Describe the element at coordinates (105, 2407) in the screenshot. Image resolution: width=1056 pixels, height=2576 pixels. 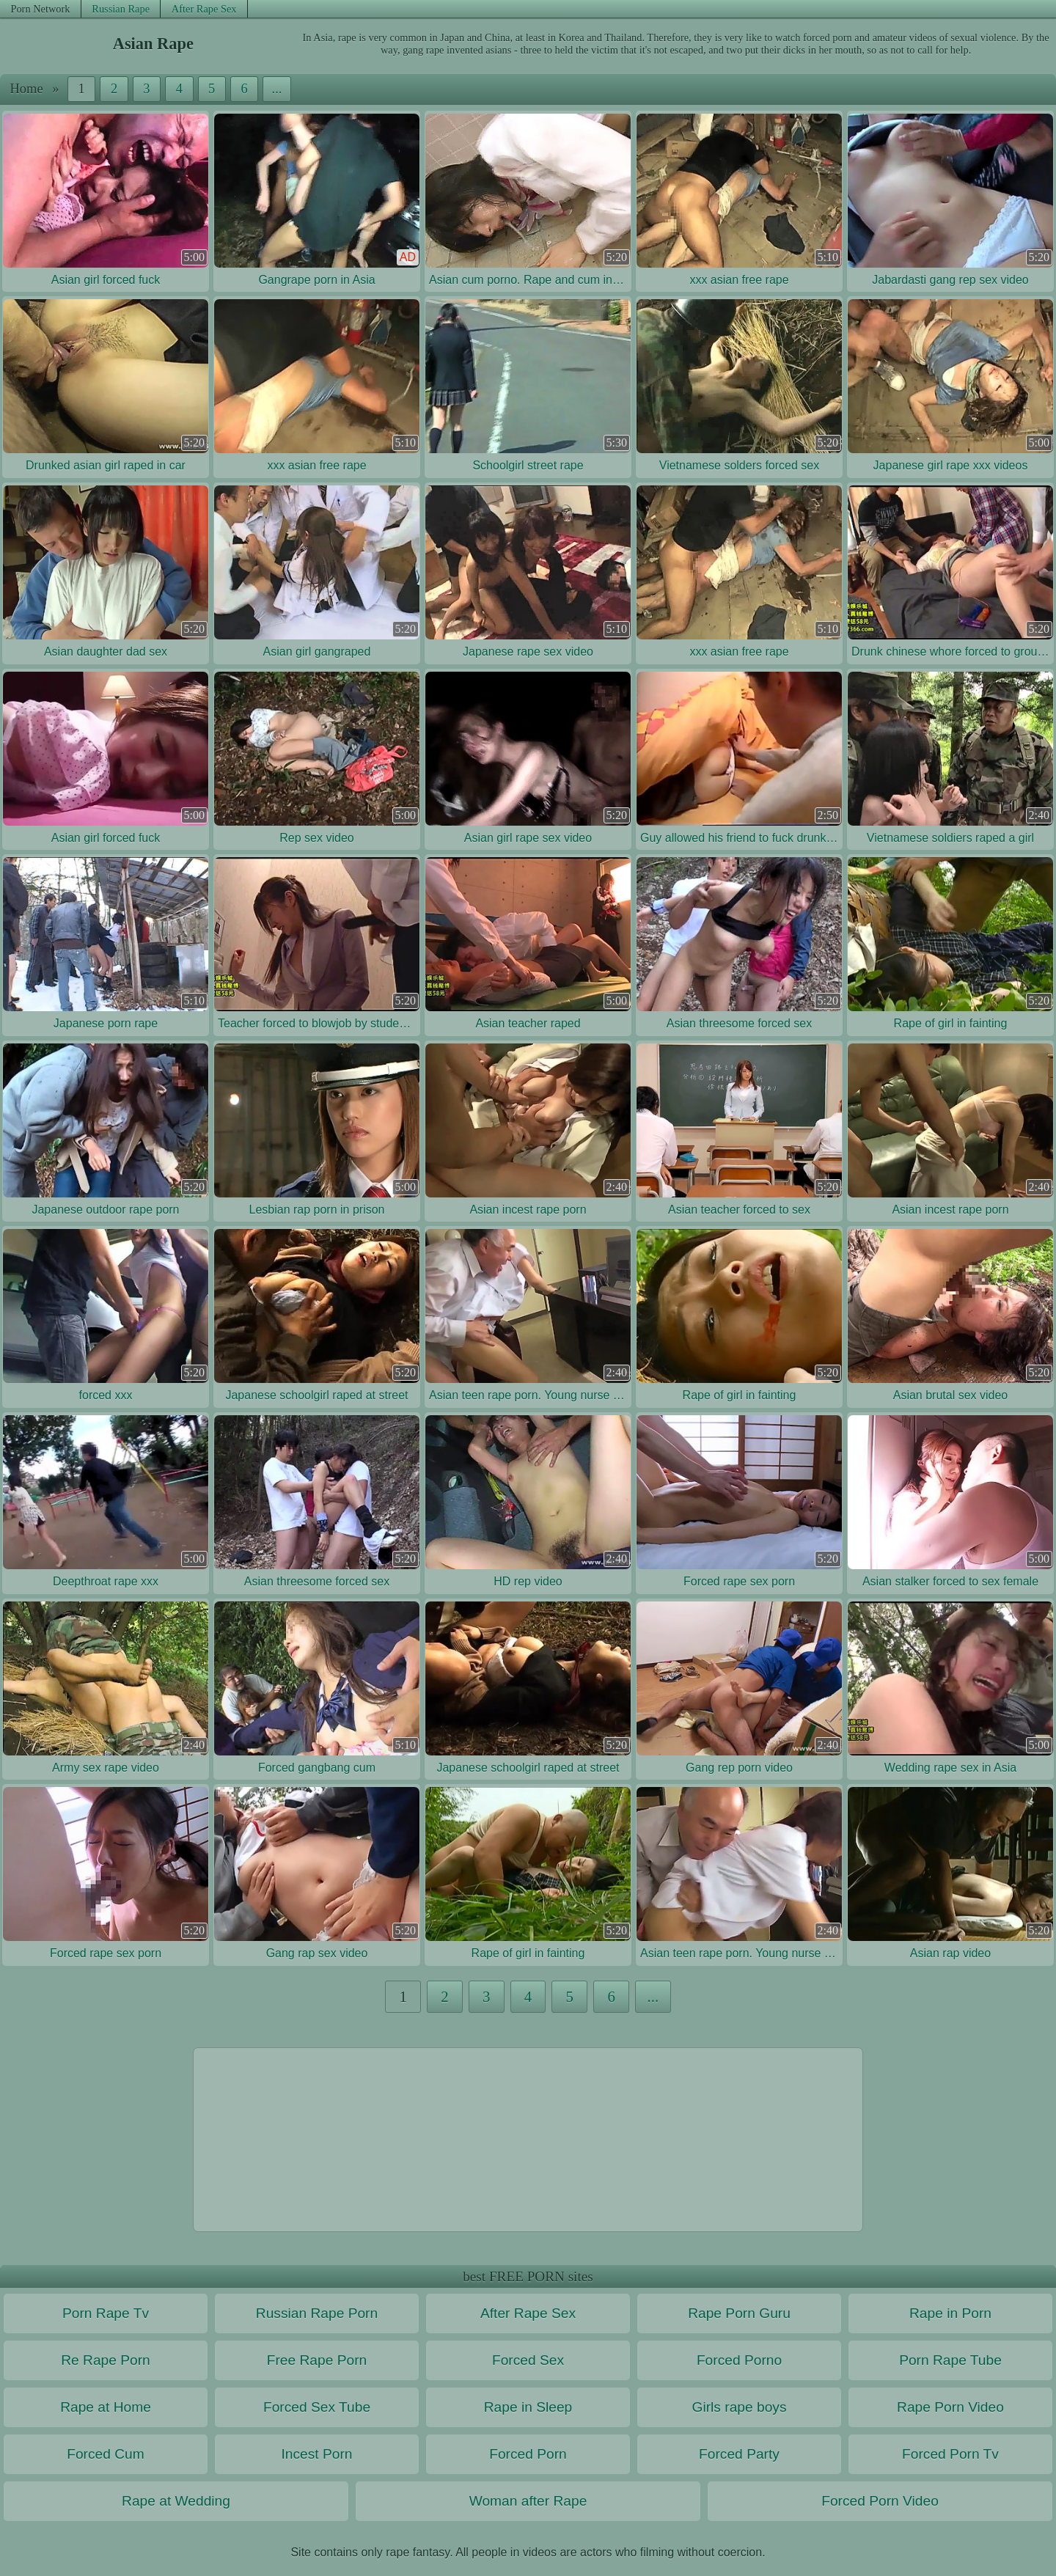
I see `Rape at Home` at that location.